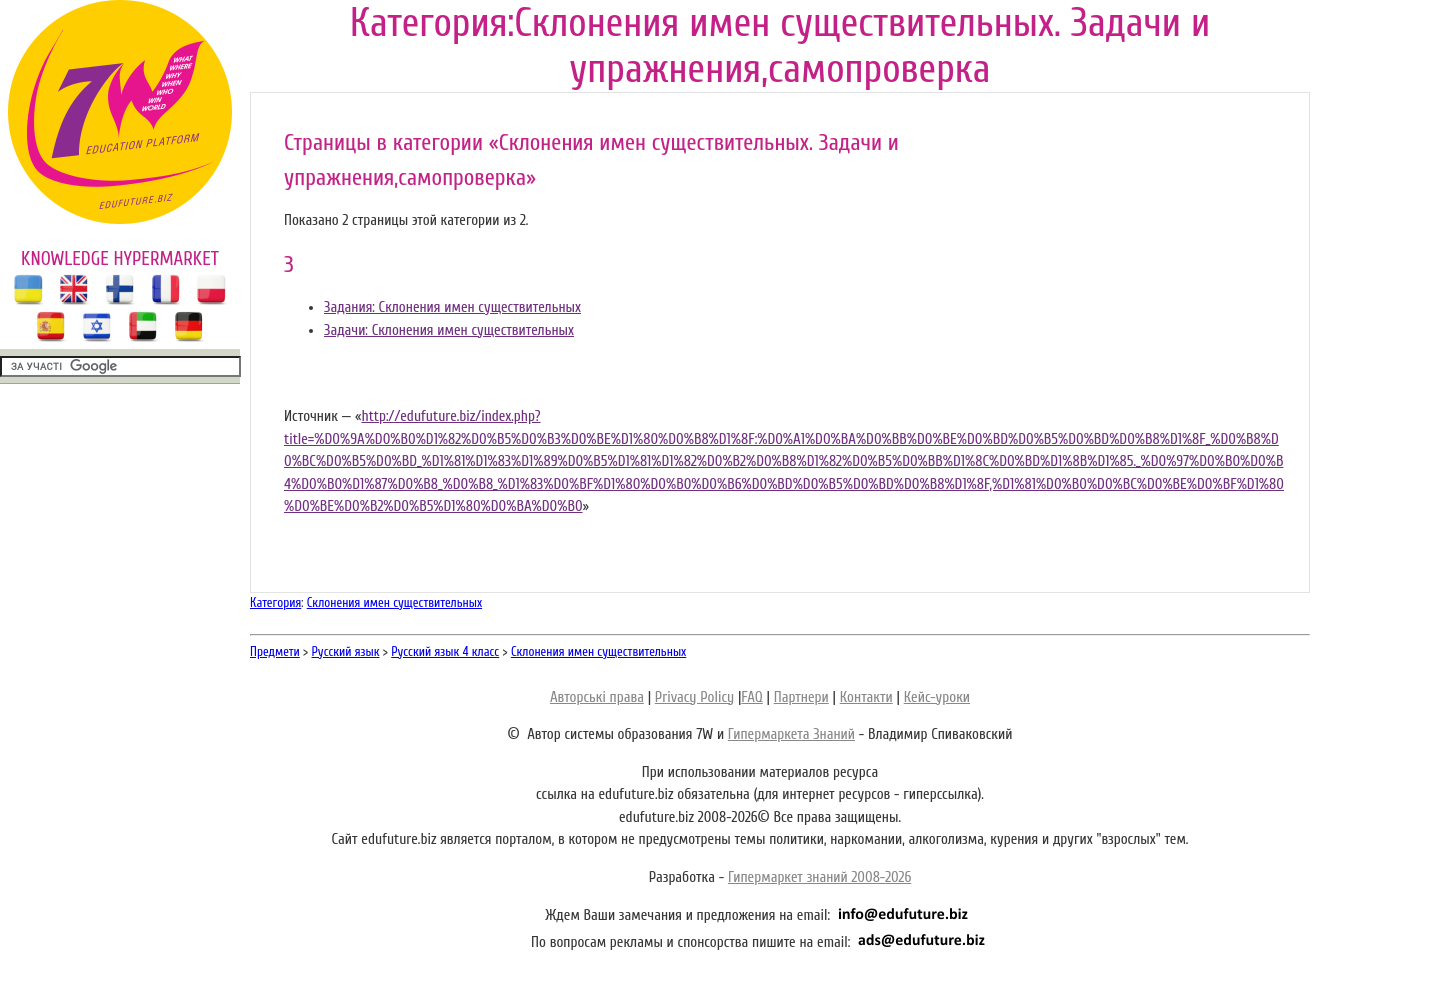 The height and width of the screenshot is (999, 1440). What do you see at coordinates (275, 602) in the screenshot?
I see `Категория` at bounding box center [275, 602].